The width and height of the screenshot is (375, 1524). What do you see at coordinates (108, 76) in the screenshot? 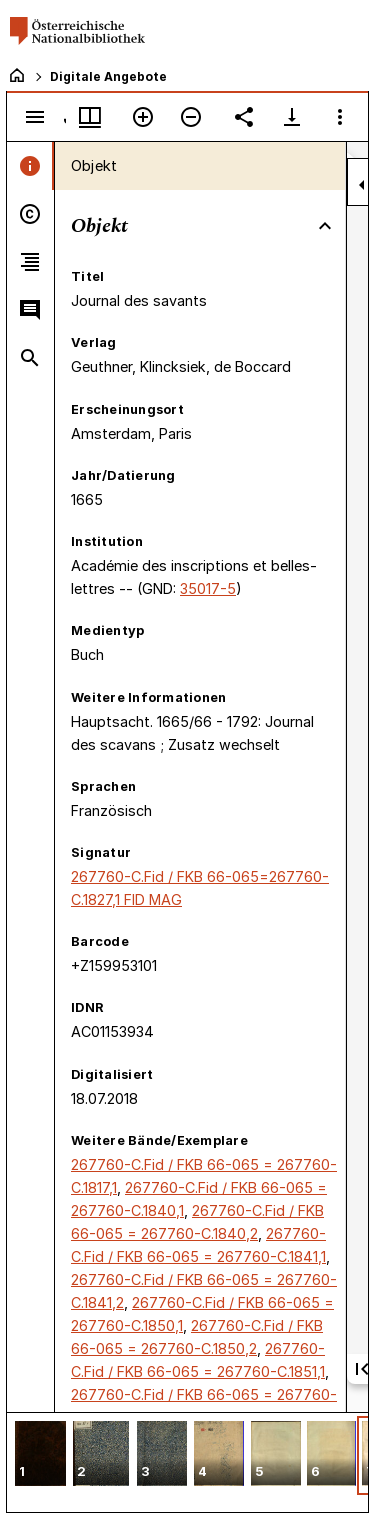
I see `Digitale Angebote` at bounding box center [108, 76].